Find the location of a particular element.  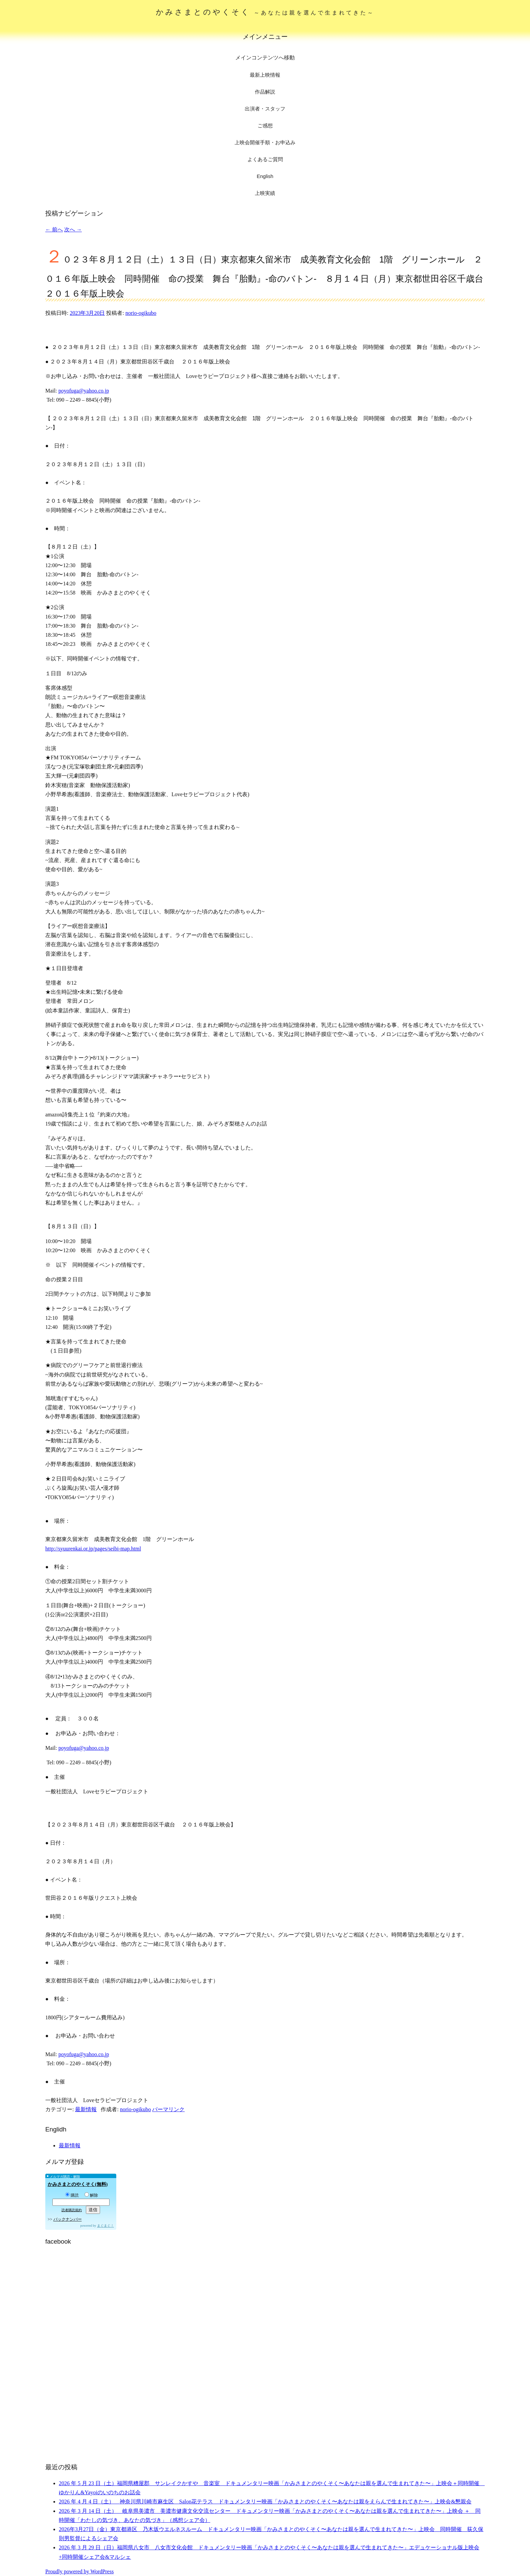

かみさまとのやくそく is located at coordinates (265, 12).